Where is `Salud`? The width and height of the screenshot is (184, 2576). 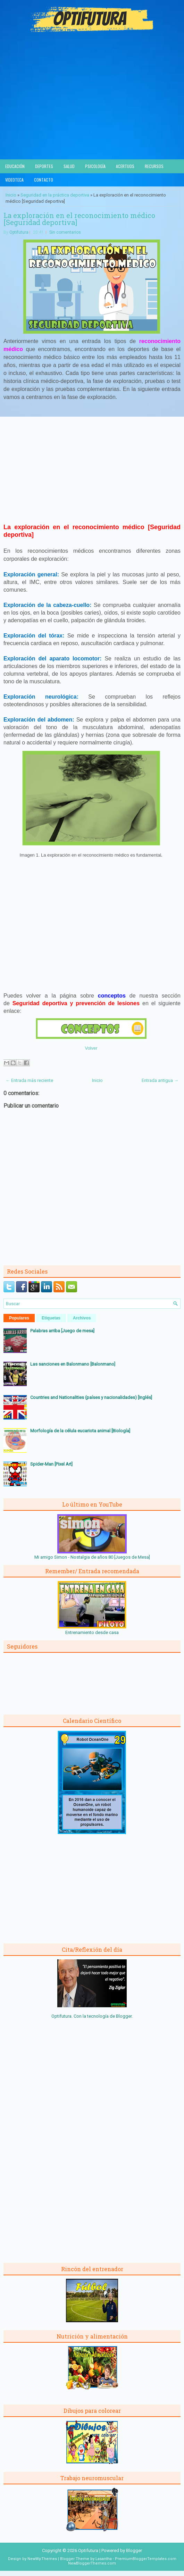 Salud is located at coordinates (69, 166).